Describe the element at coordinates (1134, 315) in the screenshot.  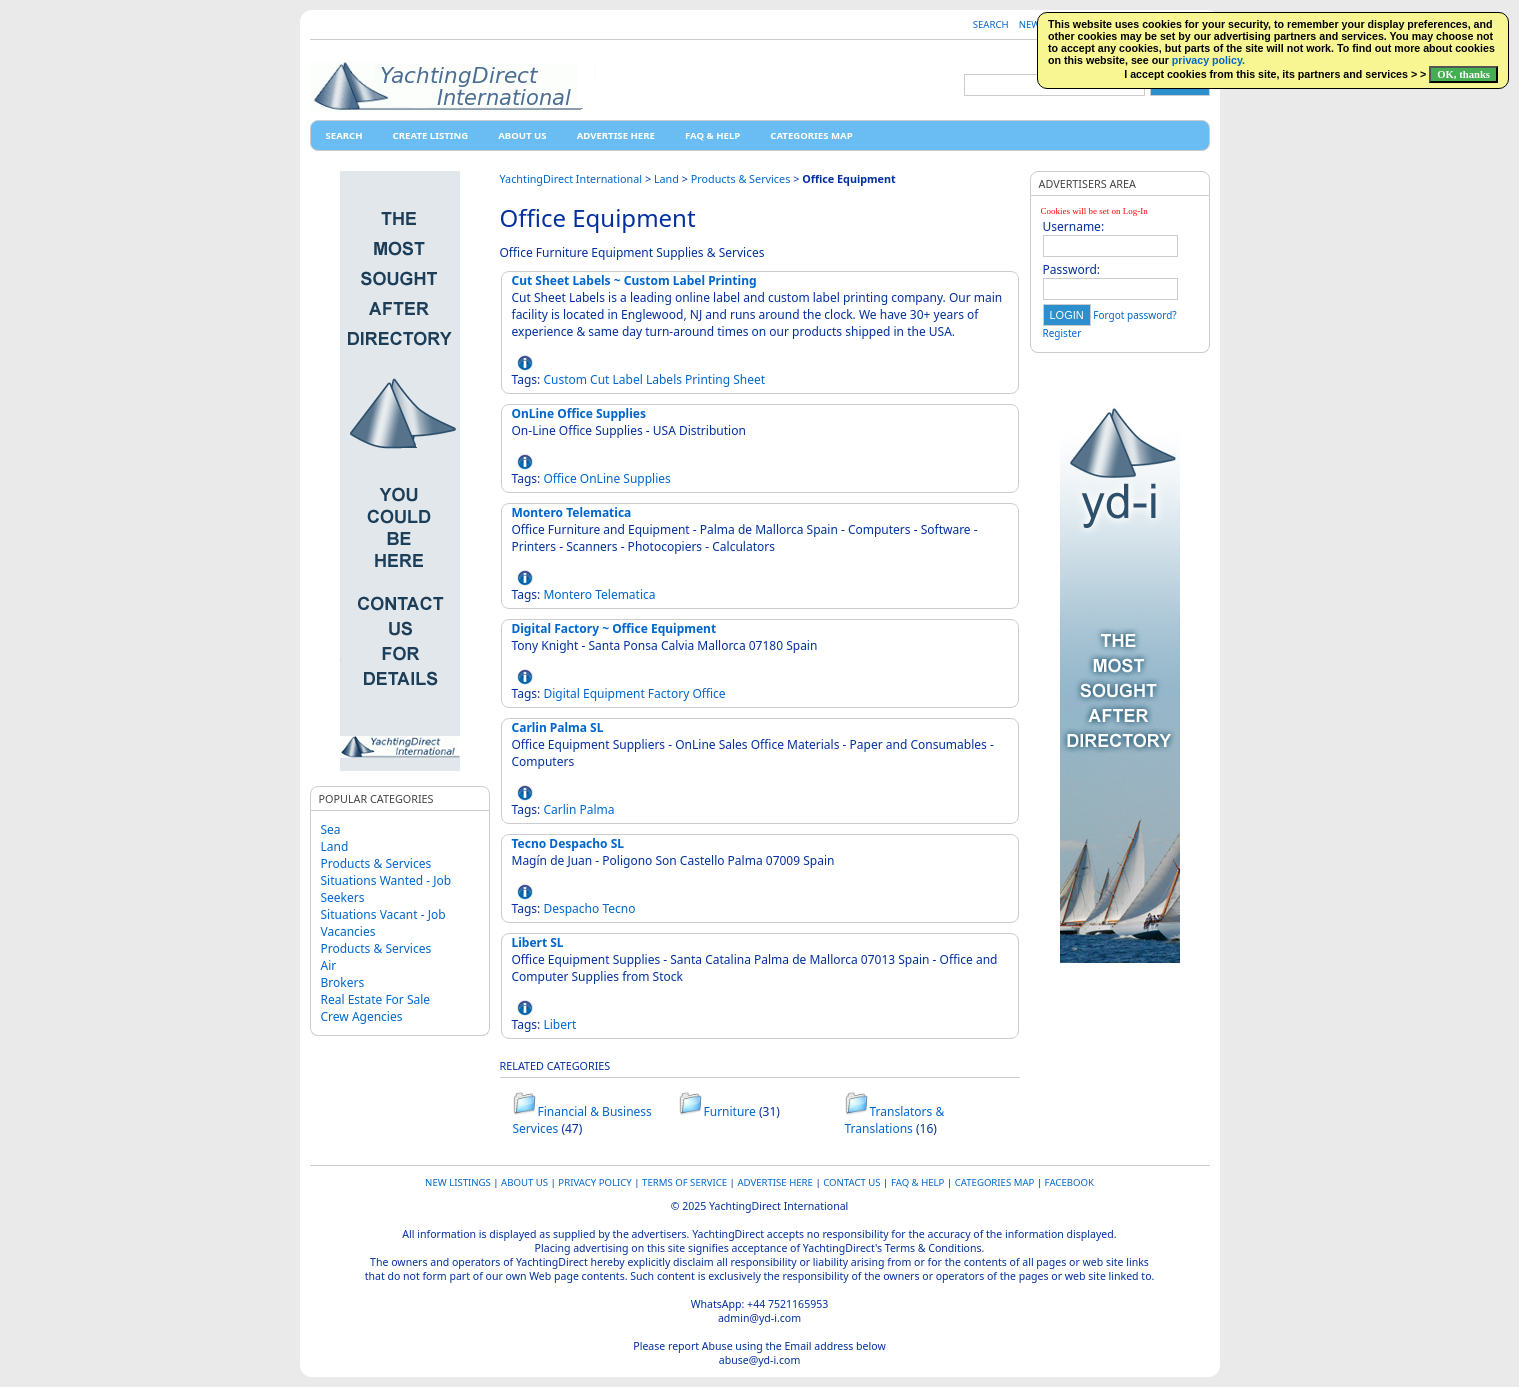
I see `Forgot password?` at that location.